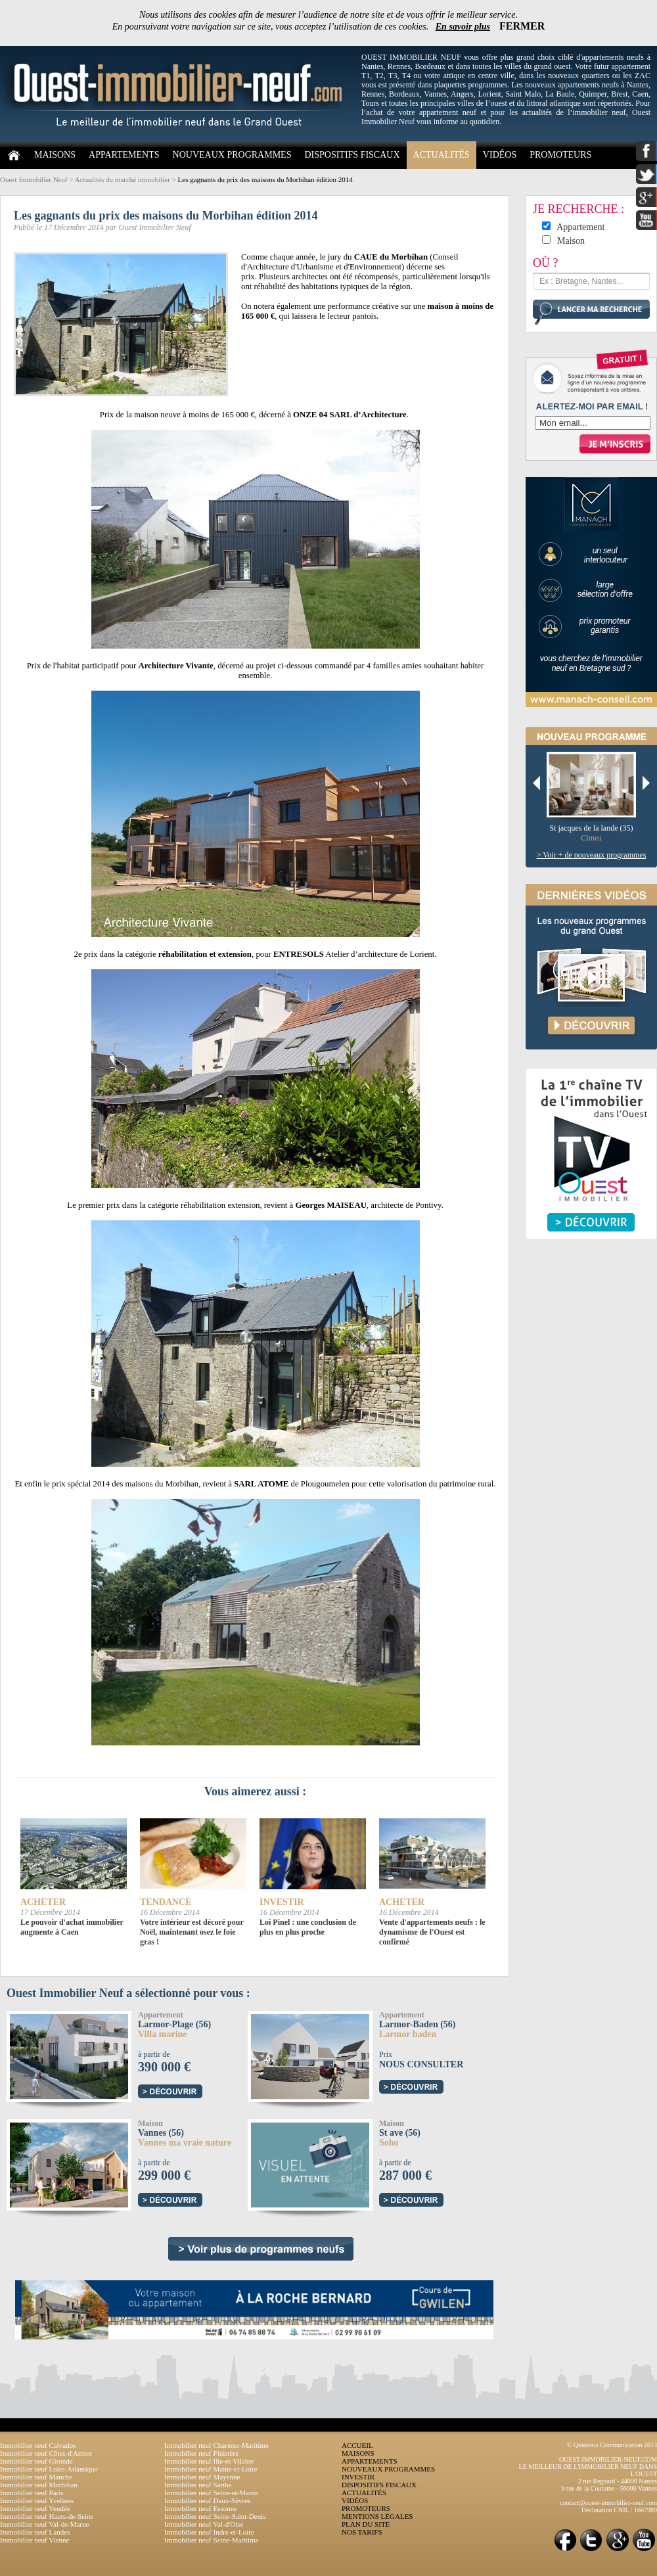 This screenshot has height=2576, width=657. What do you see at coordinates (192, 1932) in the screenshot?
I see `Votre intérieur est décoré pour Noël, maintenant osez le foie gras !` at bounding box center [192, 1932].